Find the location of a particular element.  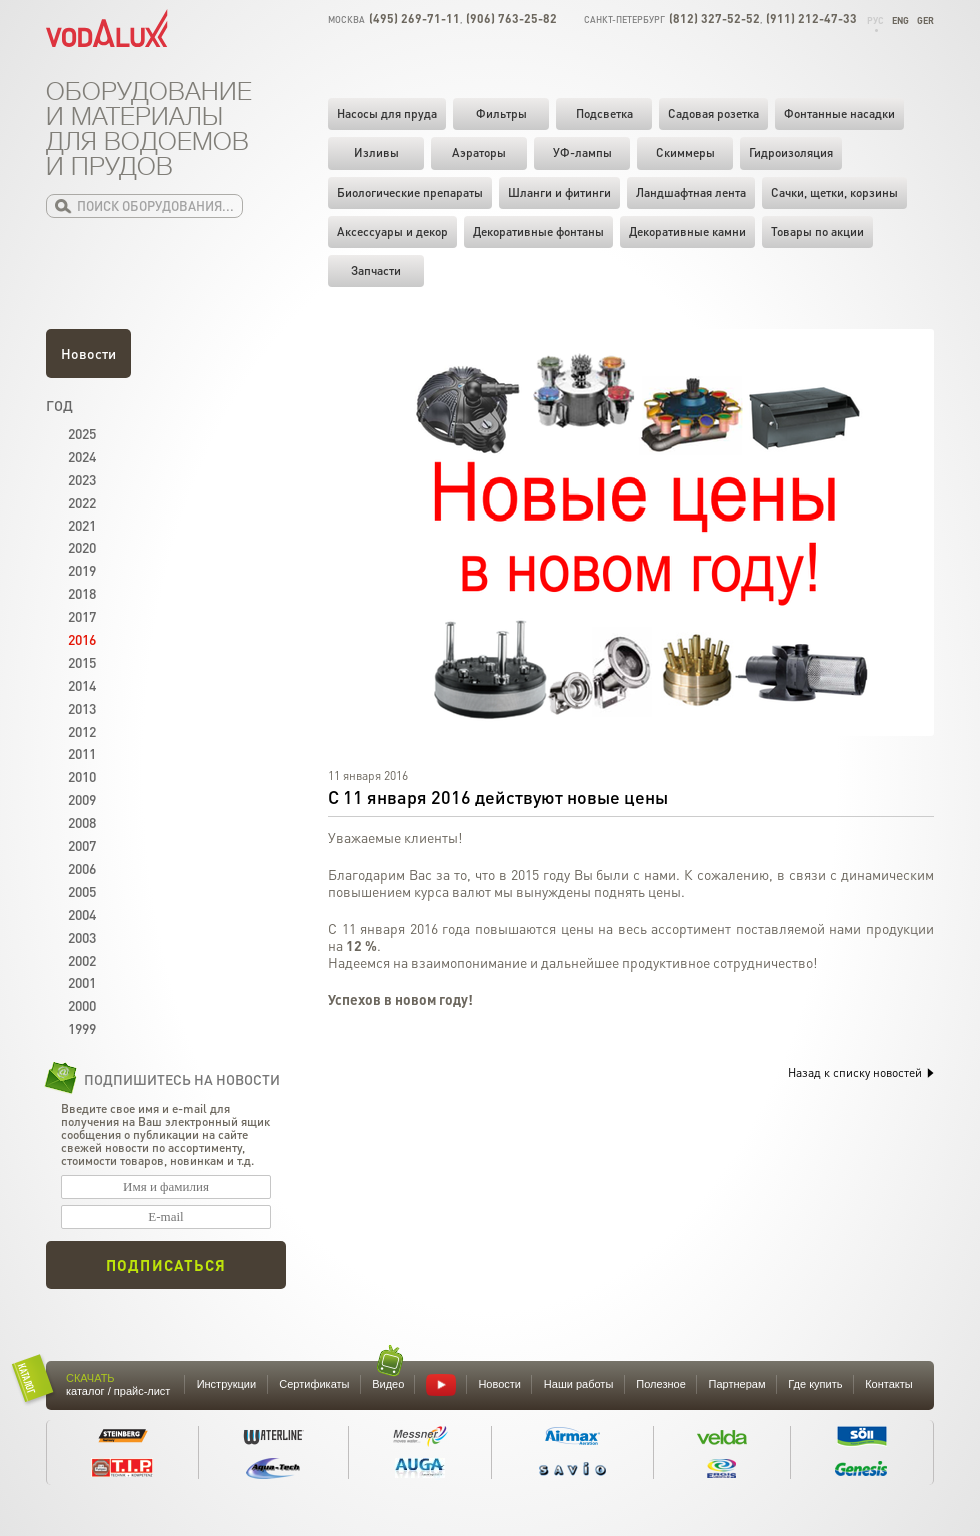

2012 is located at coordinates (82, 731).